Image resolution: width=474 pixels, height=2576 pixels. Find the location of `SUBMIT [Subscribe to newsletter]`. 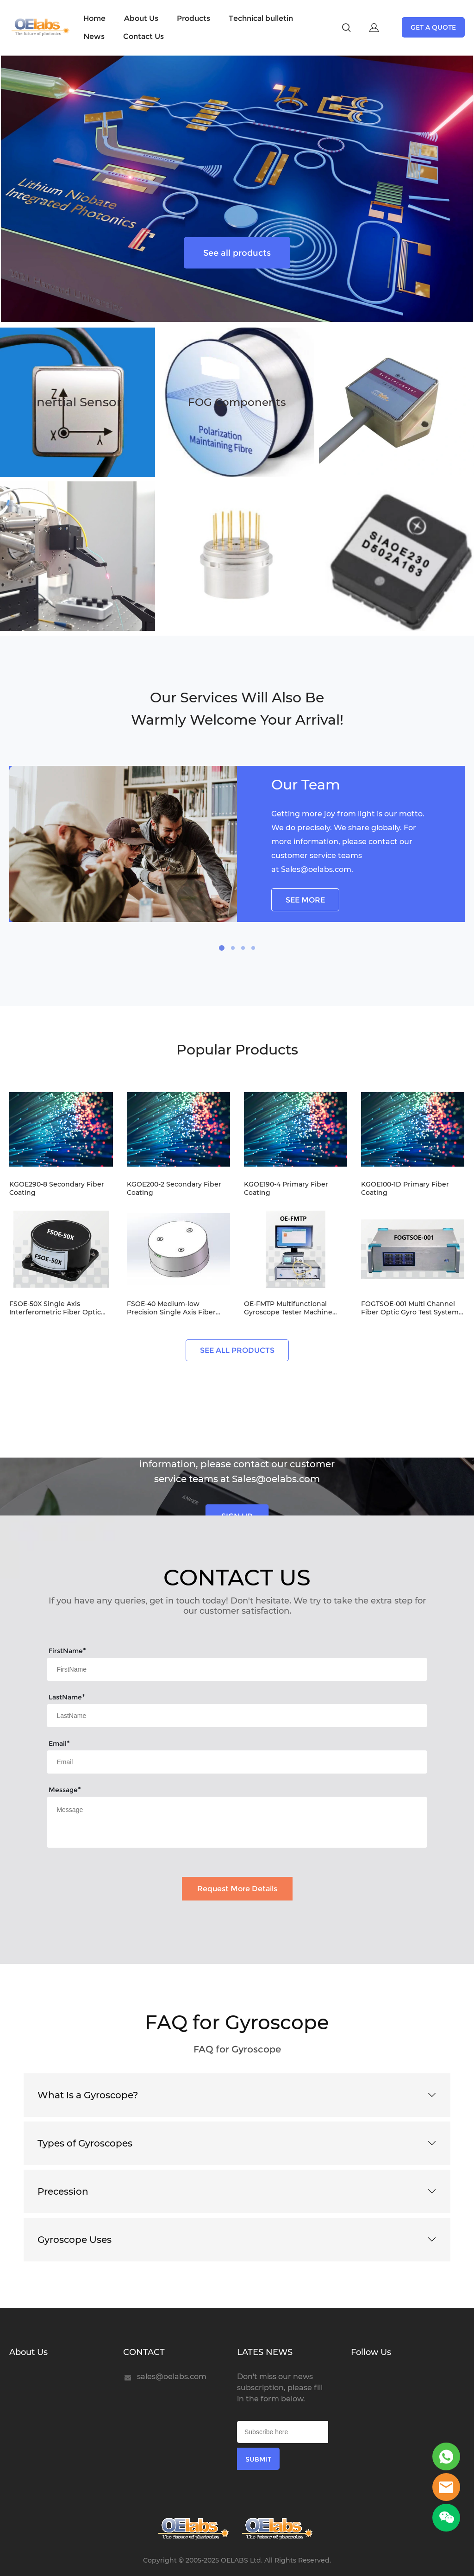

SUBMIT [Subscribe to newsletter] is located at coordinates (258, 2459).